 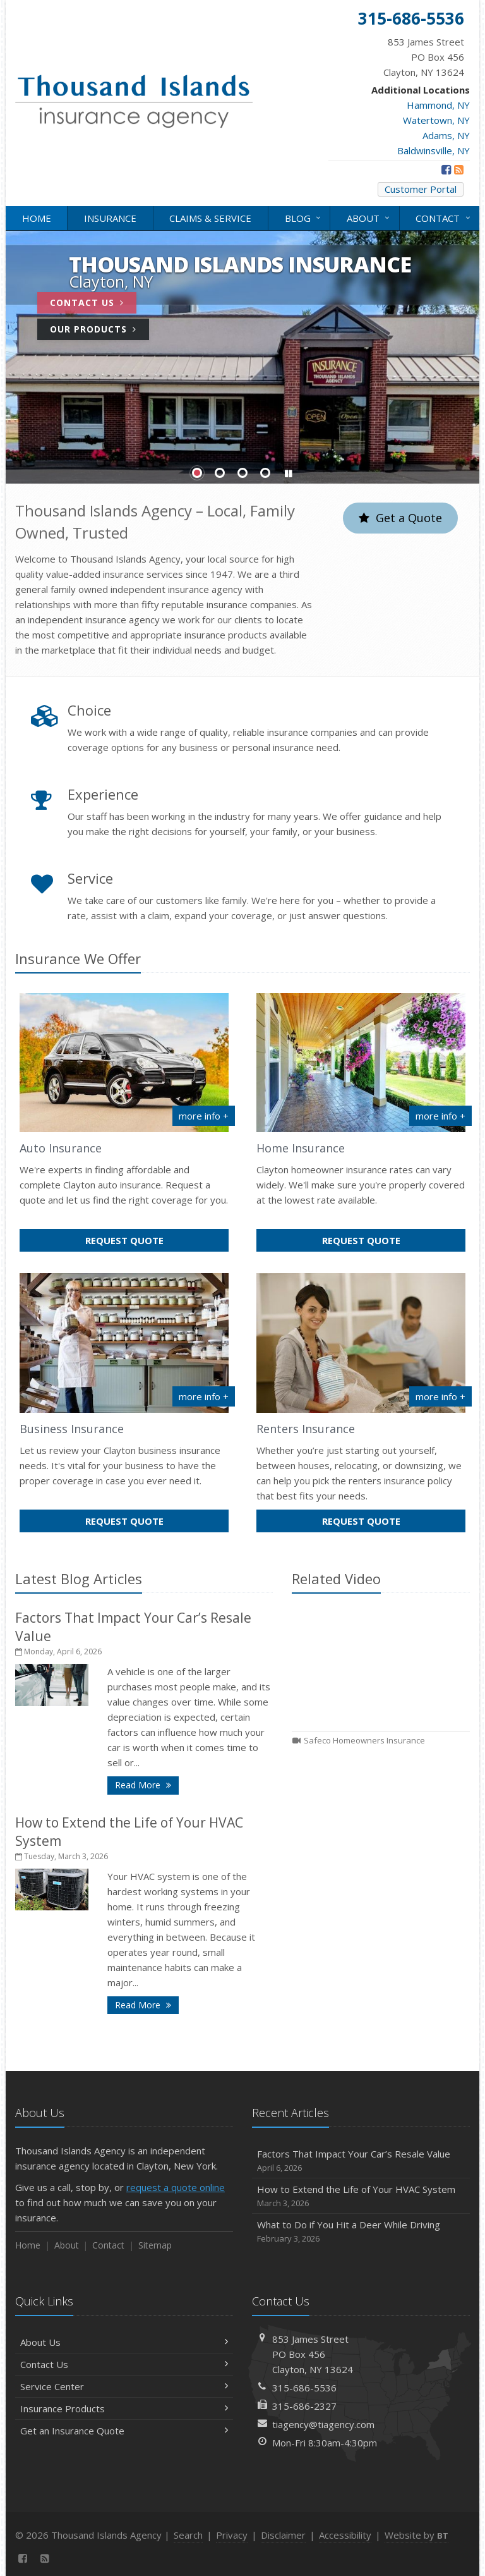 I want to click on Read More [Read More: How to Extend the Life of Your HVAC System], so click(x=147, y=2004).